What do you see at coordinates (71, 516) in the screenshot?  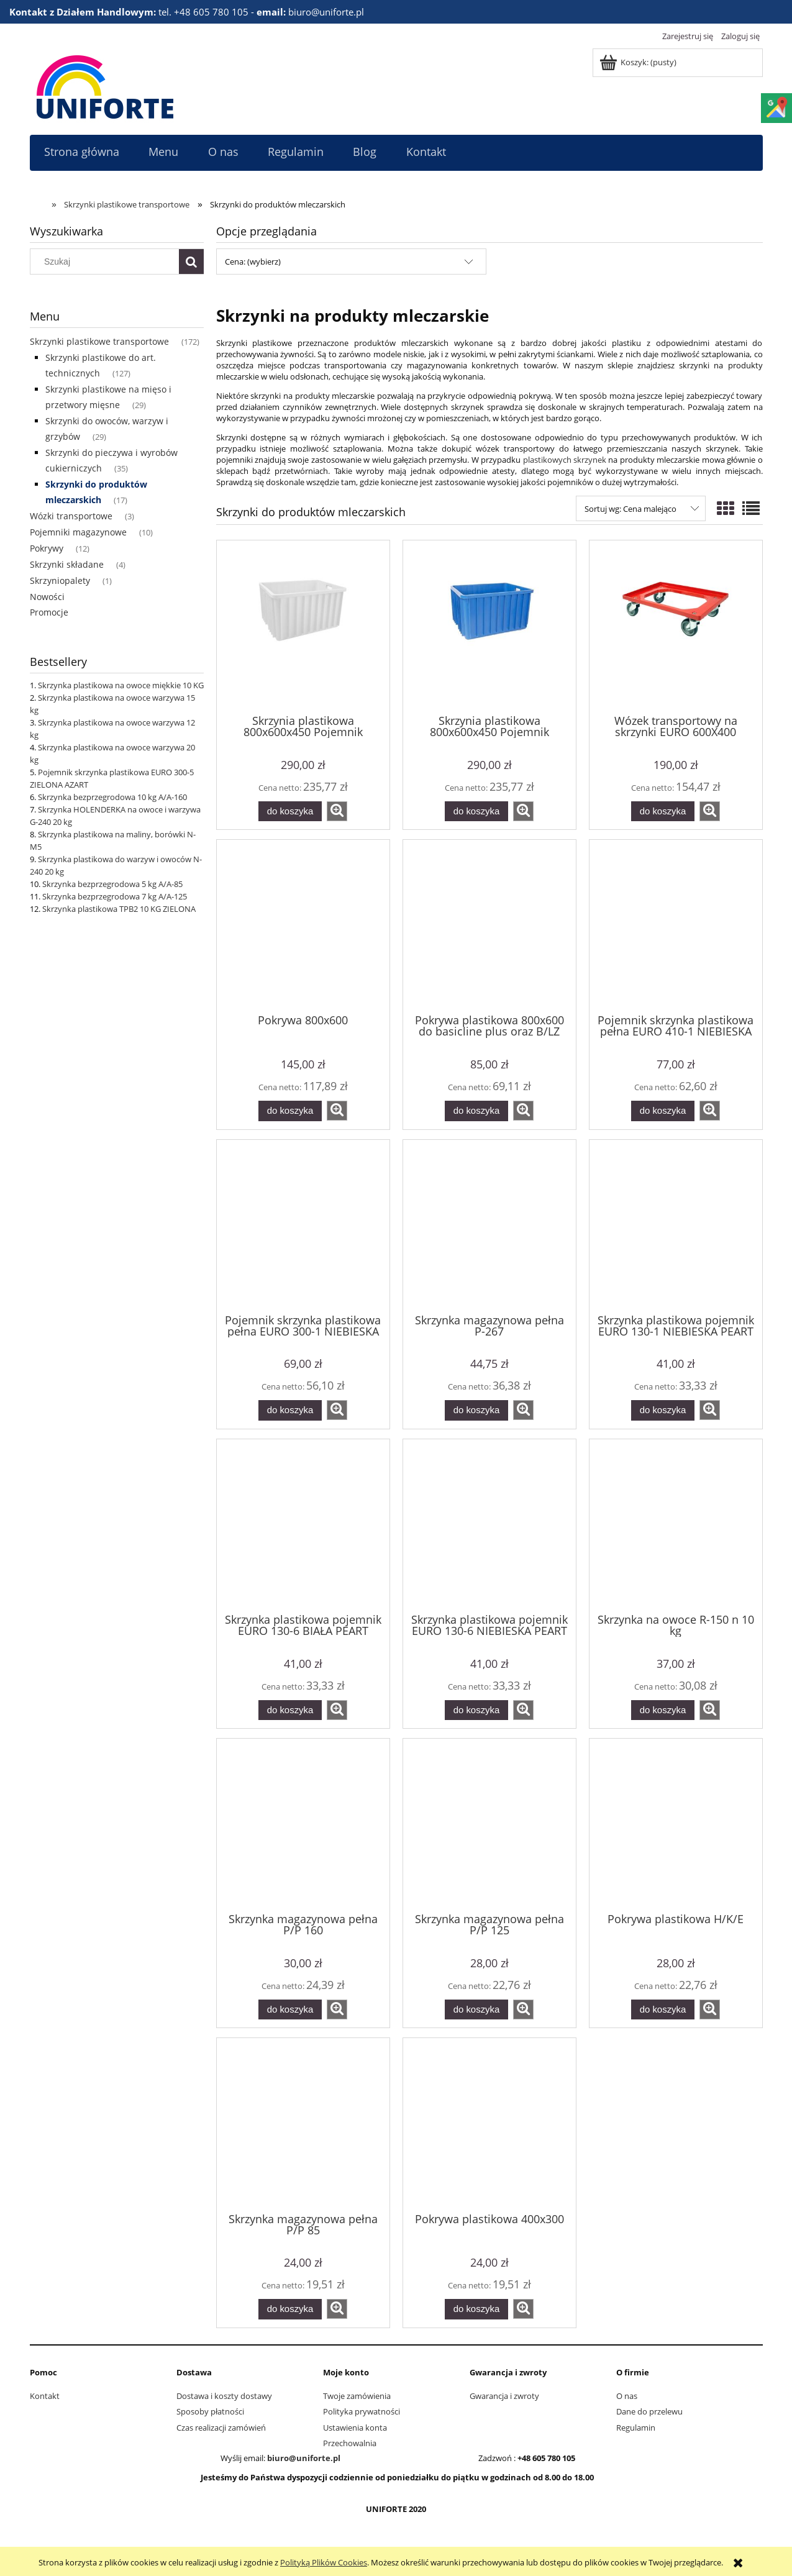 I see `Wózki transportowe [Wózki transportowe 3]` at bounding box center [71, 516].